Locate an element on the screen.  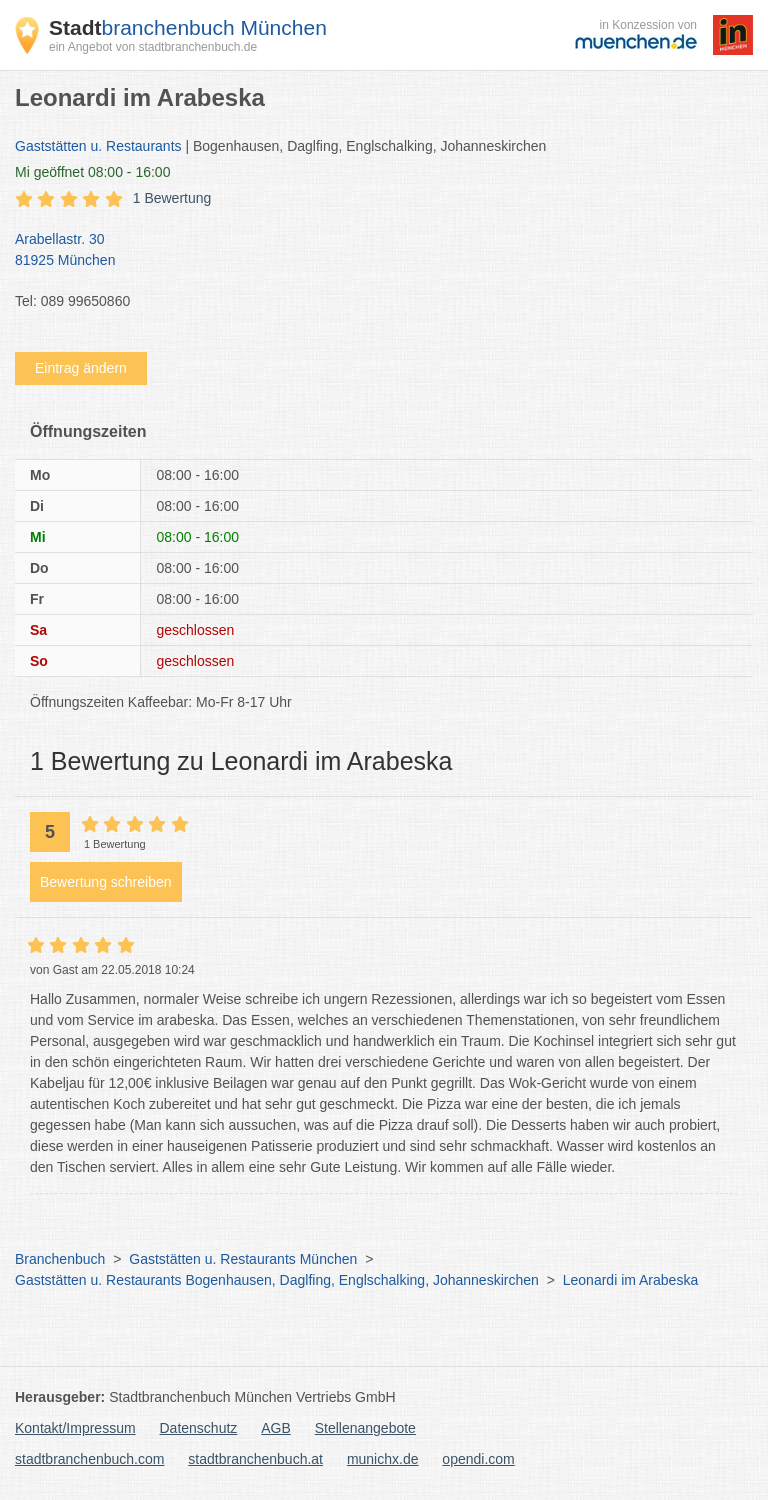
Gaststätten u. Restaurants Bogenhausen, Daglfing, Englschalking, Johanneskirchen is located at coordinates (277, 1280).